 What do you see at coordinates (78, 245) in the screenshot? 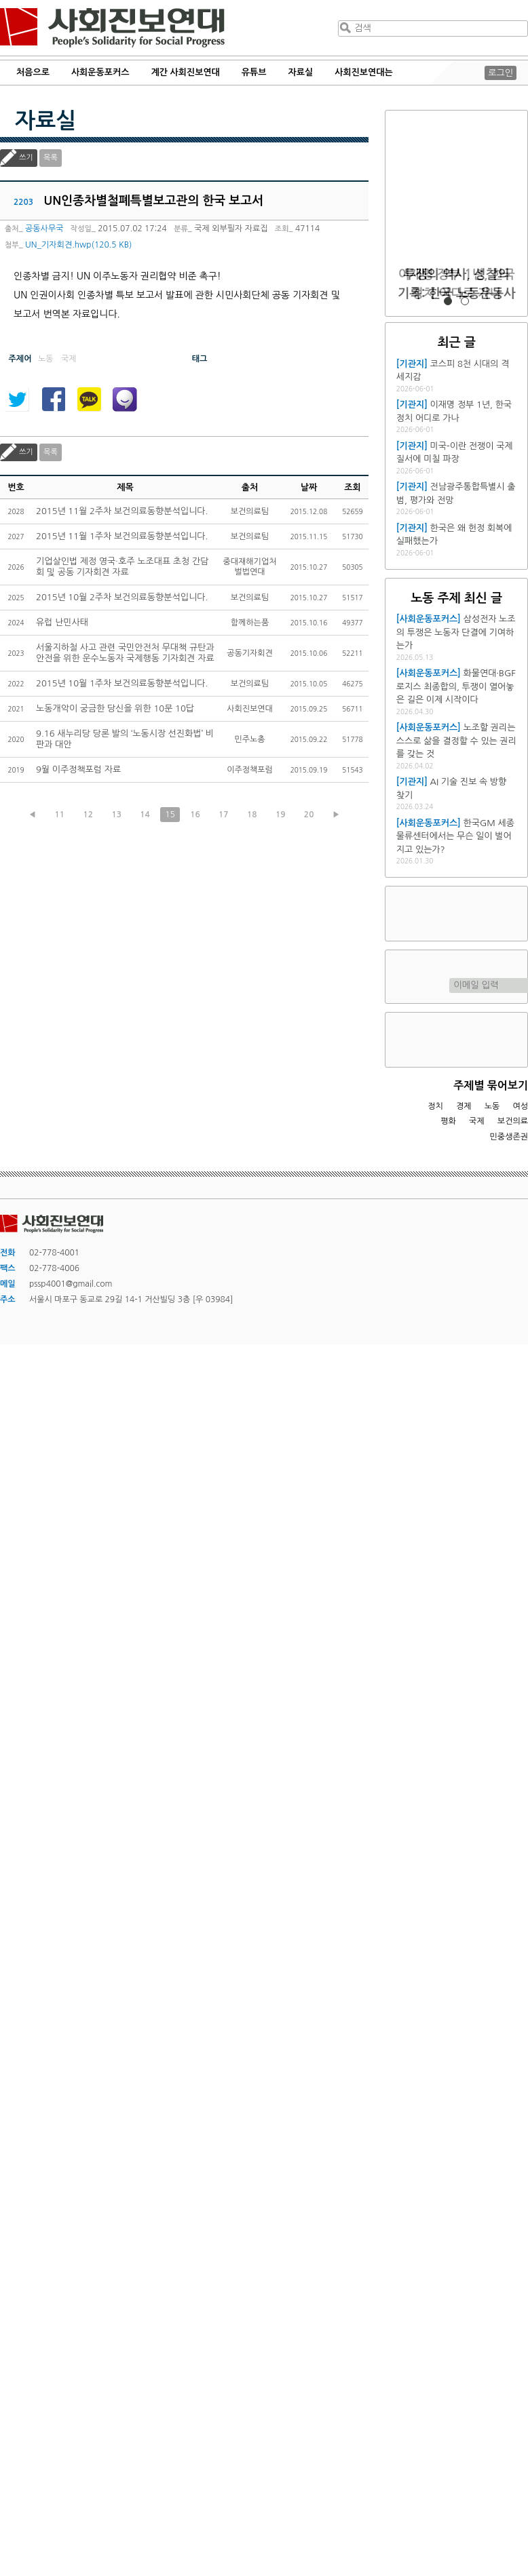
I see `UN_기자회견.hwp(120.5 KB)` at bounding box center [78, 245].